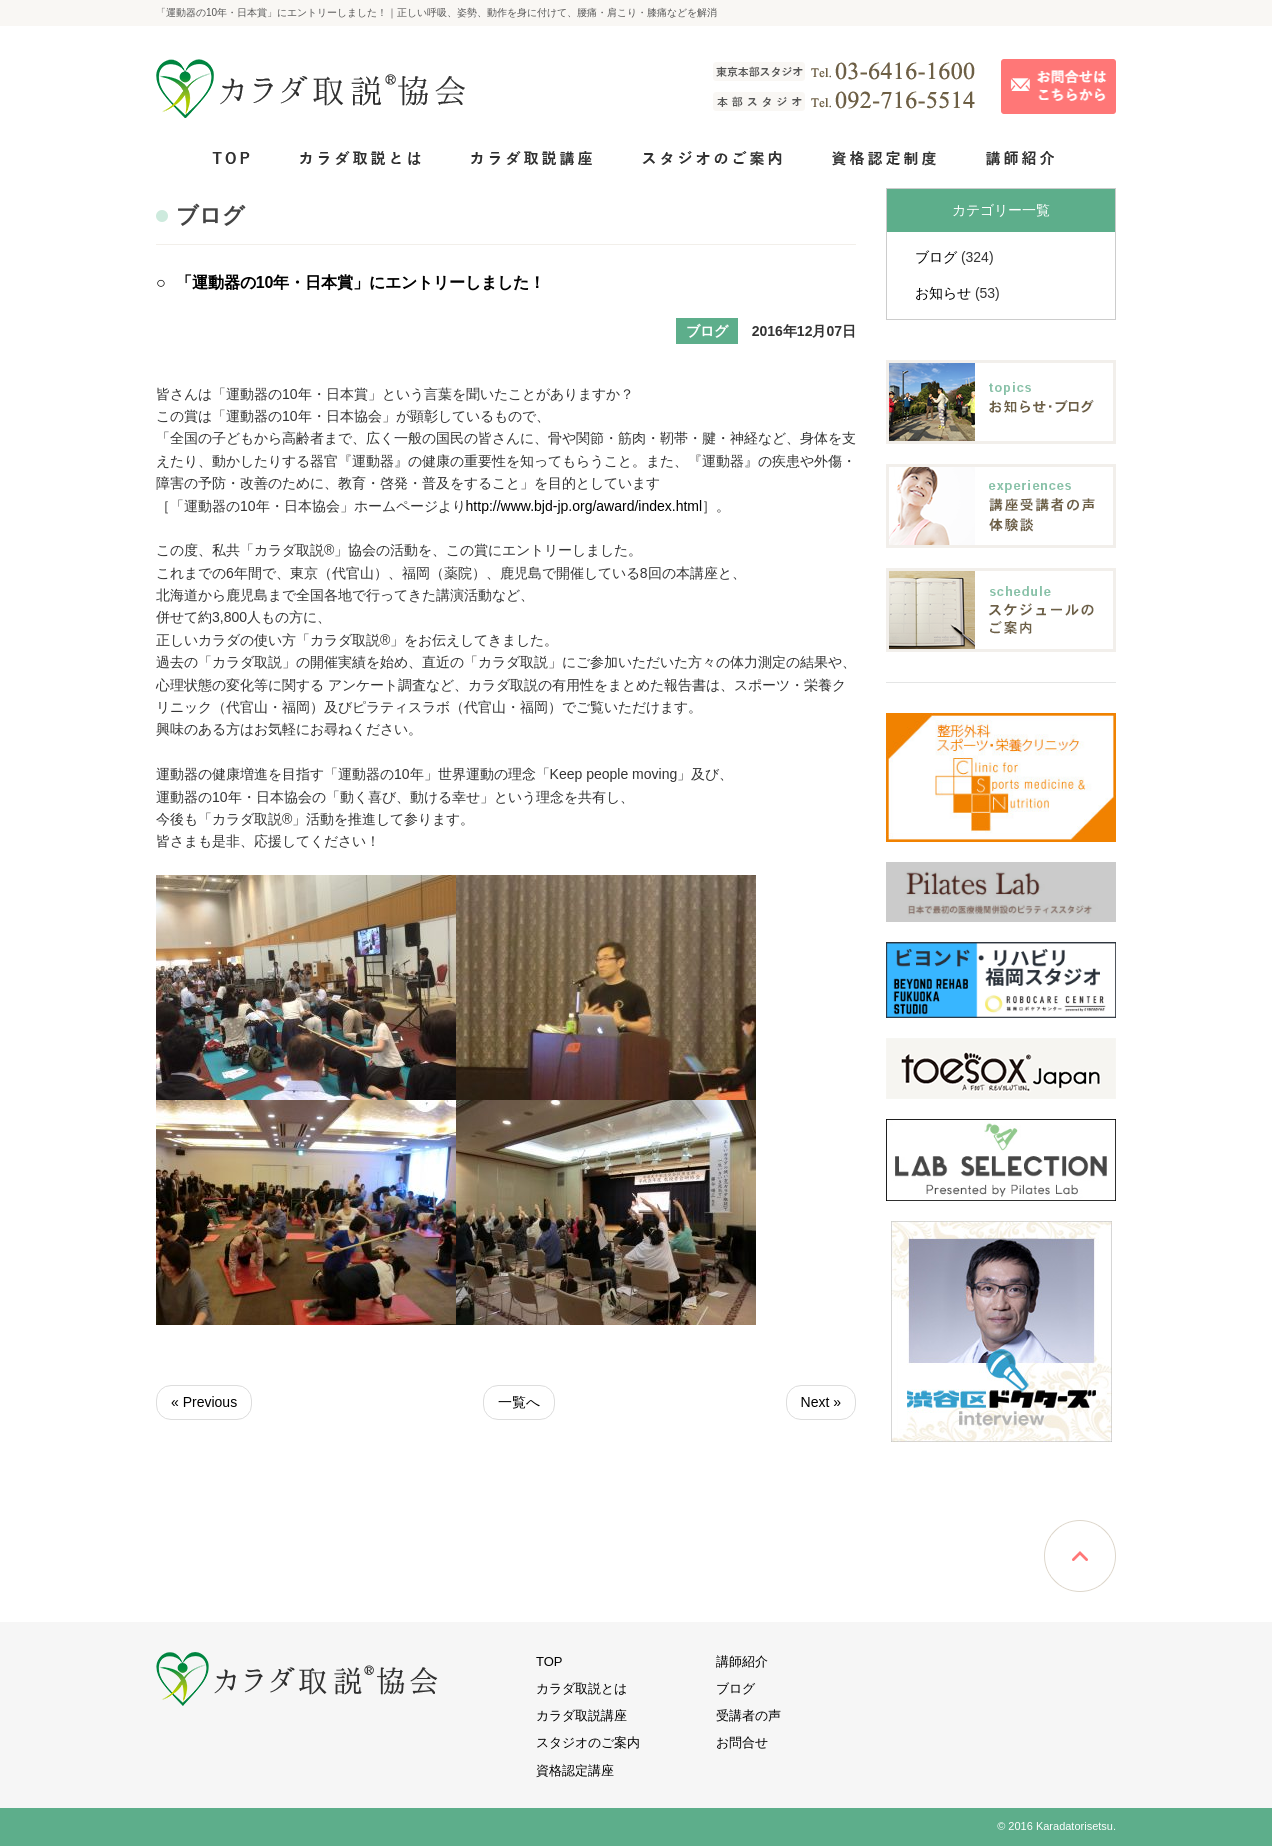 The height and width of the screenshot is (1846, 1272). I want to click on カラダ取説講座, so click(581, 1715).